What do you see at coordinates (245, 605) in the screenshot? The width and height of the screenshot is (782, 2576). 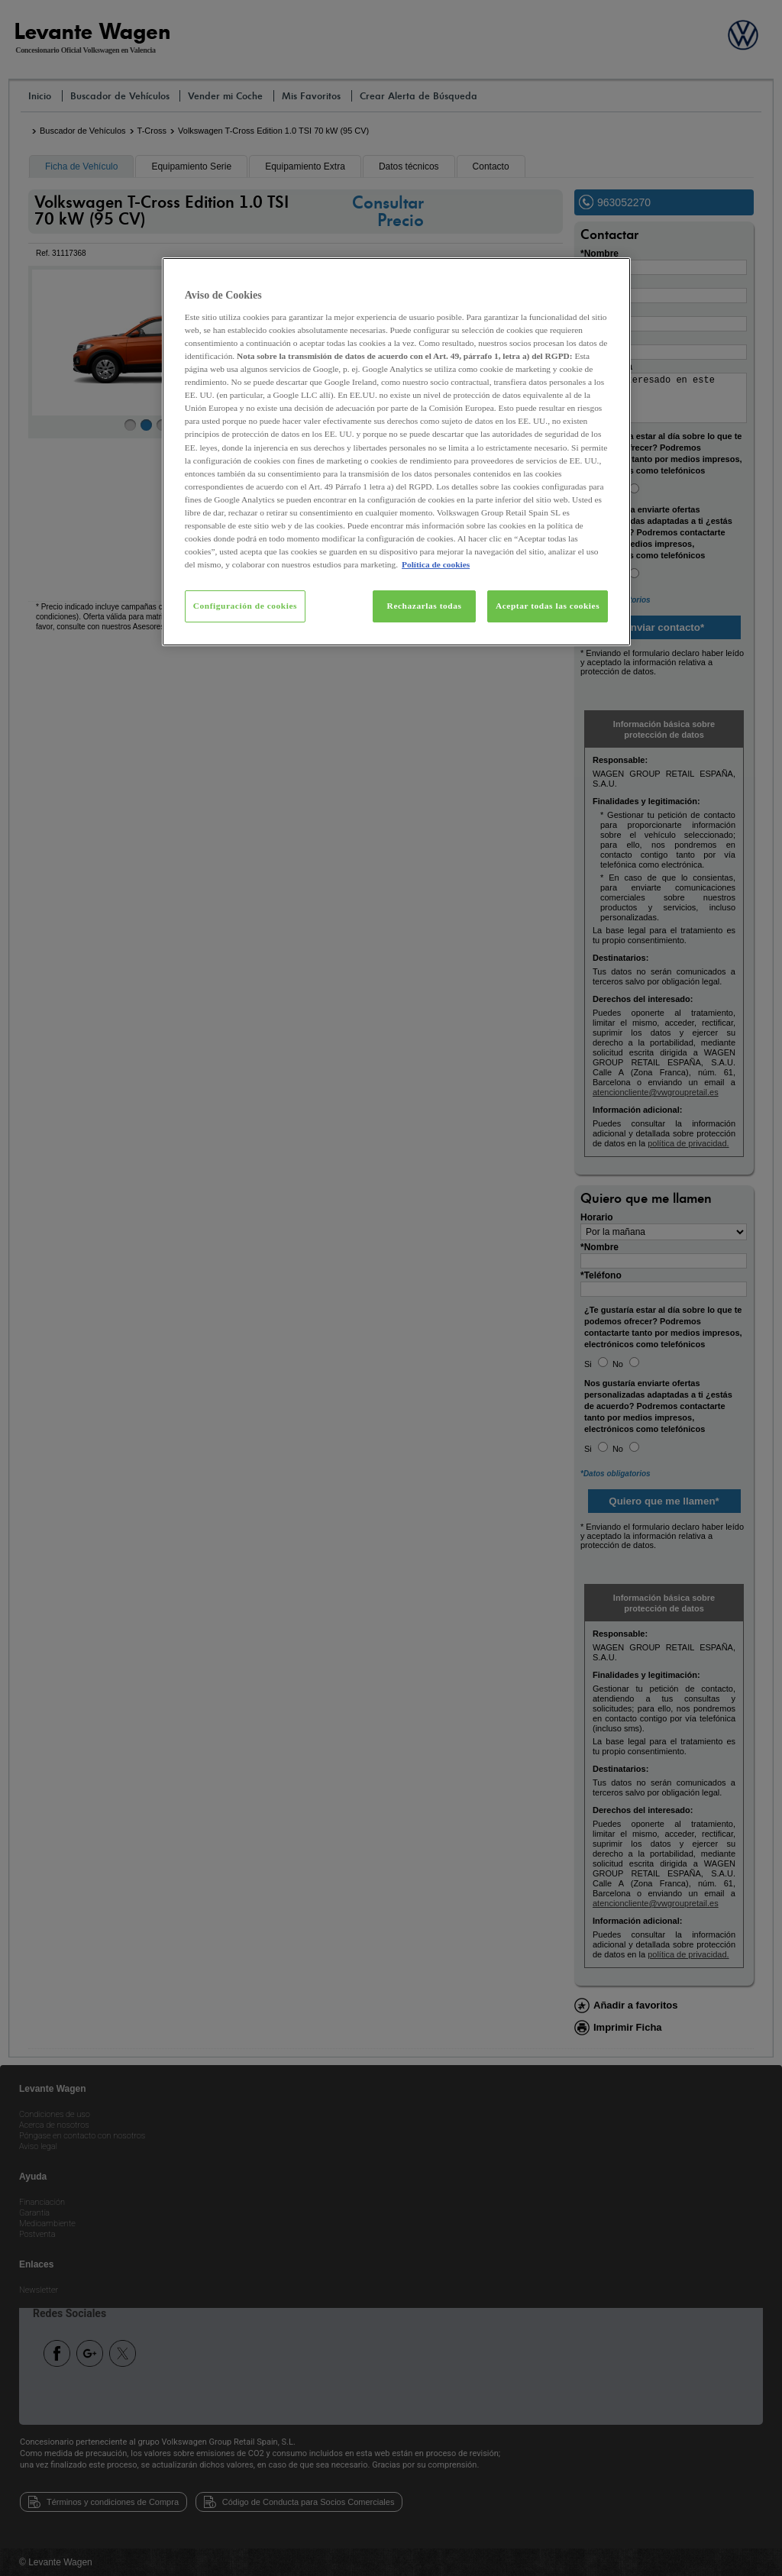 I see `Configuración de cookies [Configuración de cookies, Abre el cuadro de diálogo del centro de preferencias.]` at bounding box center [245, 605].